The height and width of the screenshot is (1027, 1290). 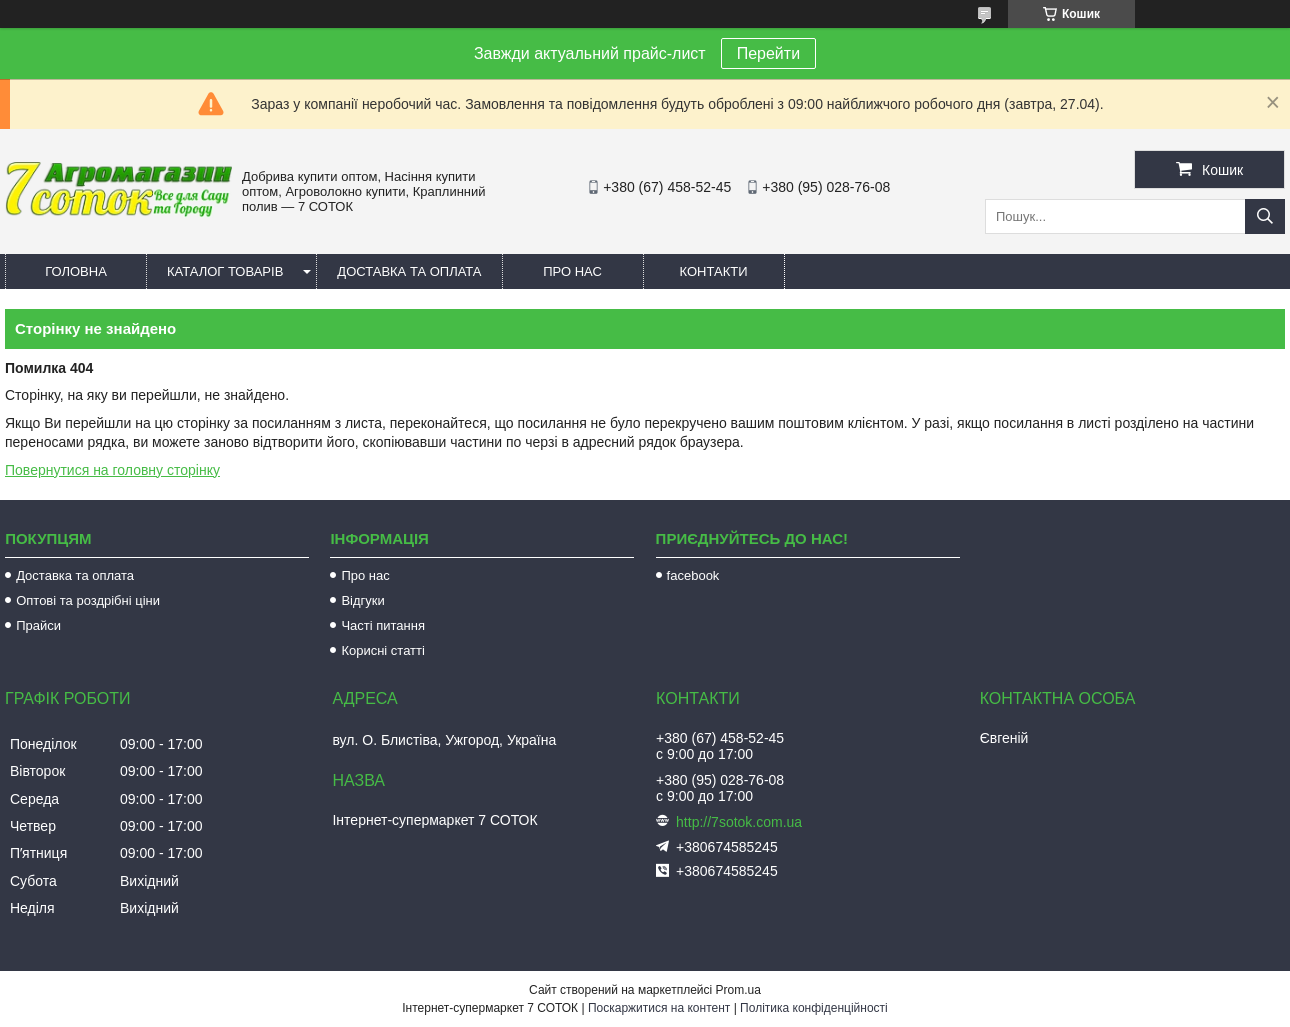 I want to click on [Шукати], so click(x=1265, y=216).